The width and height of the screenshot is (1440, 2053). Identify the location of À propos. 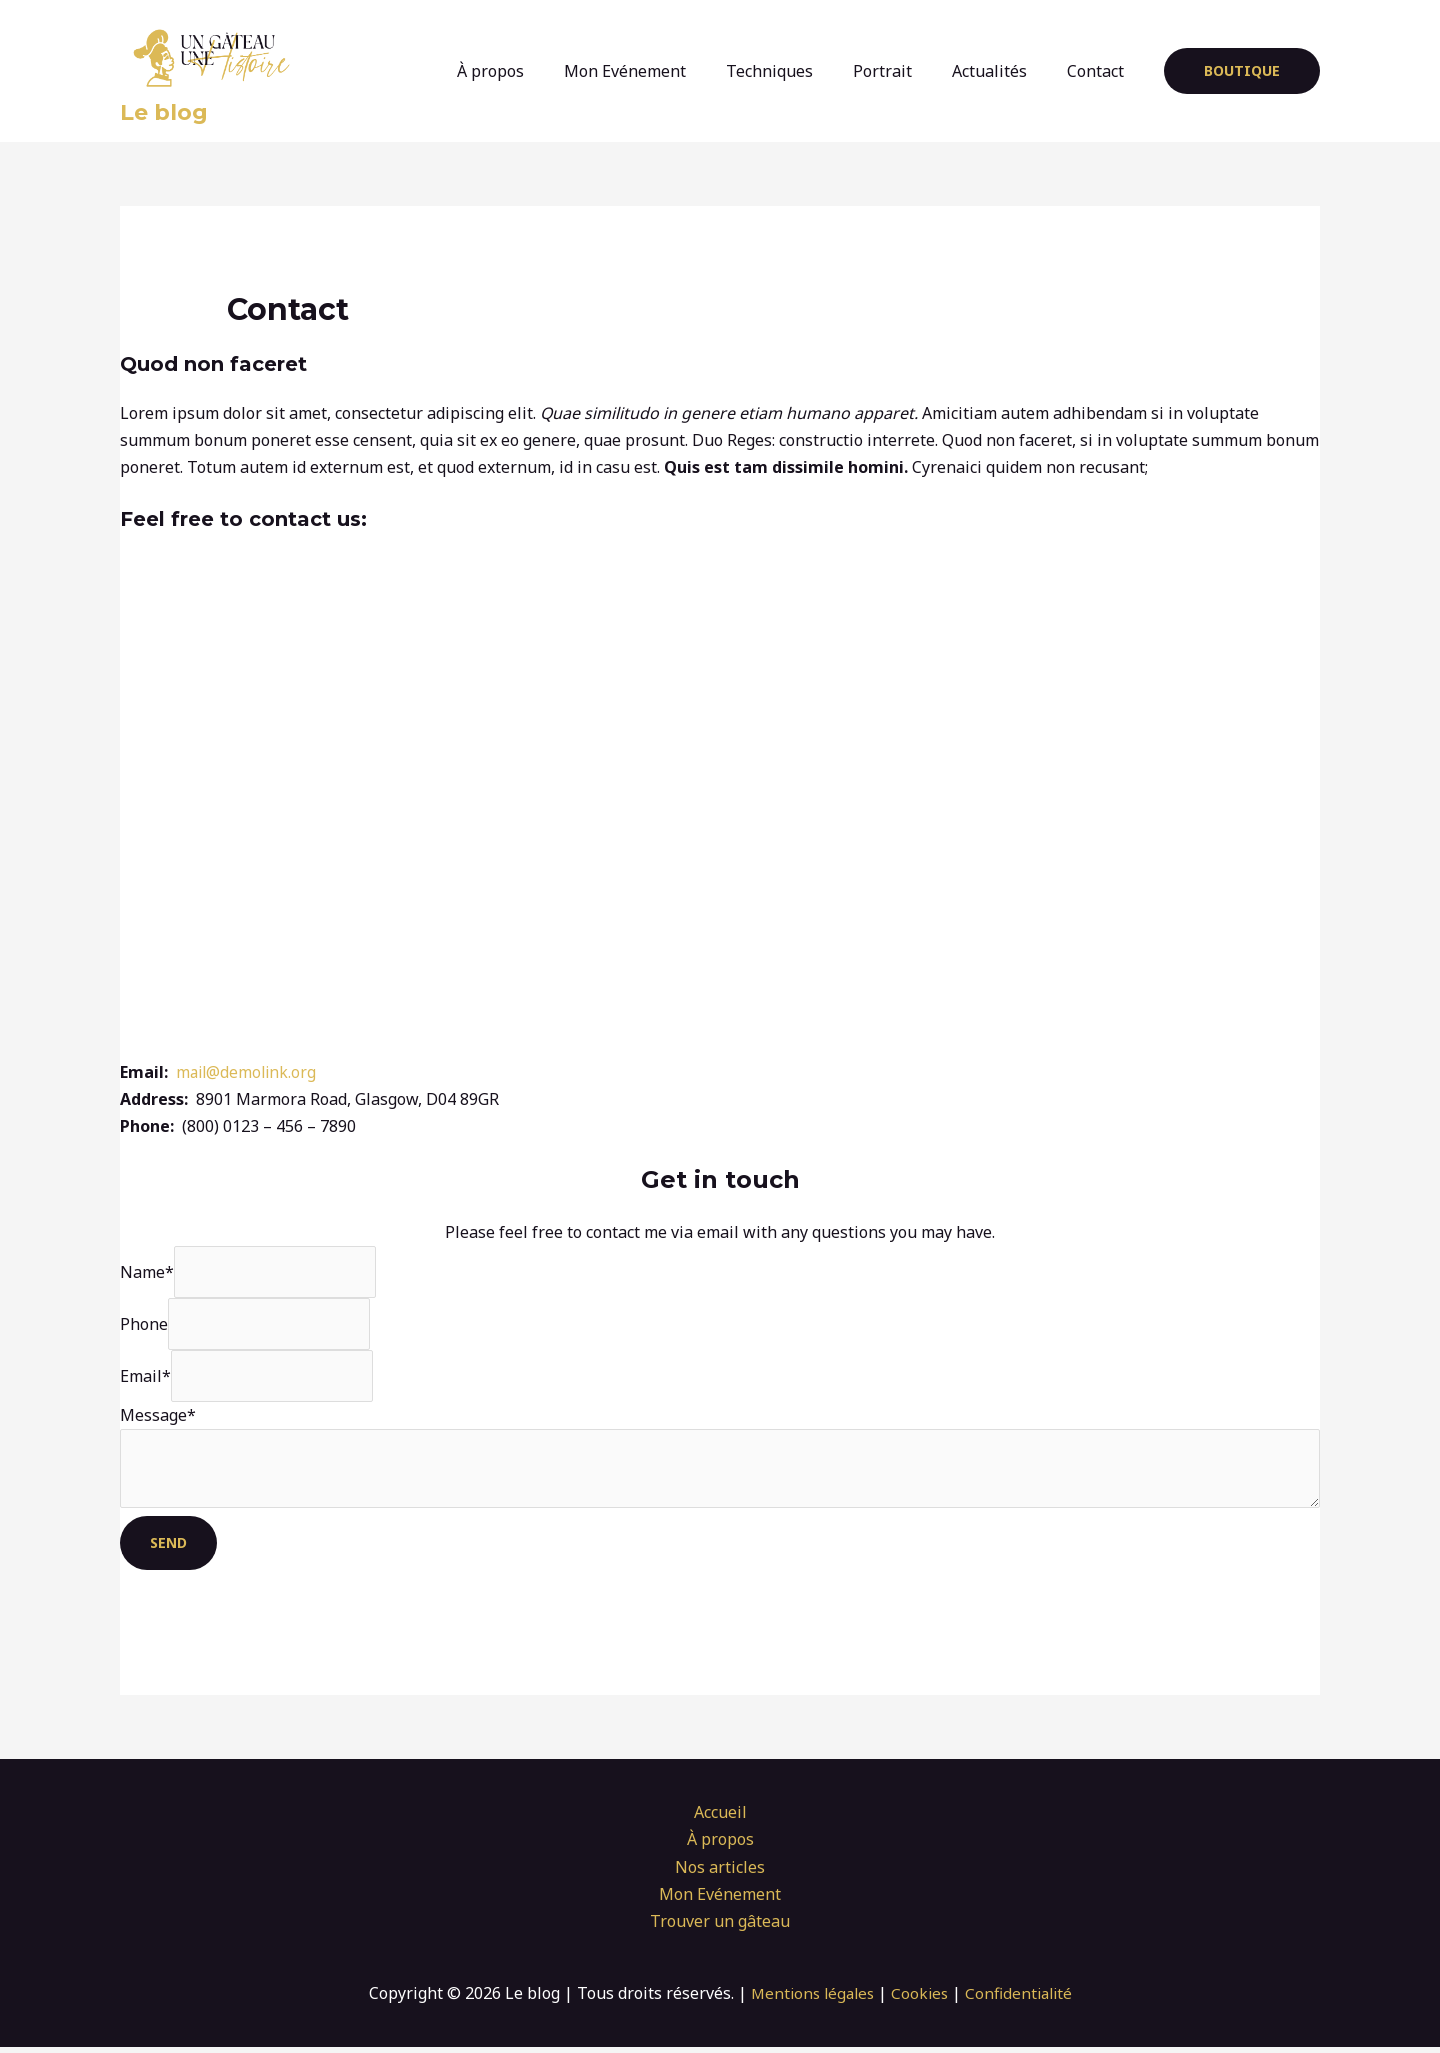
(534, 71).